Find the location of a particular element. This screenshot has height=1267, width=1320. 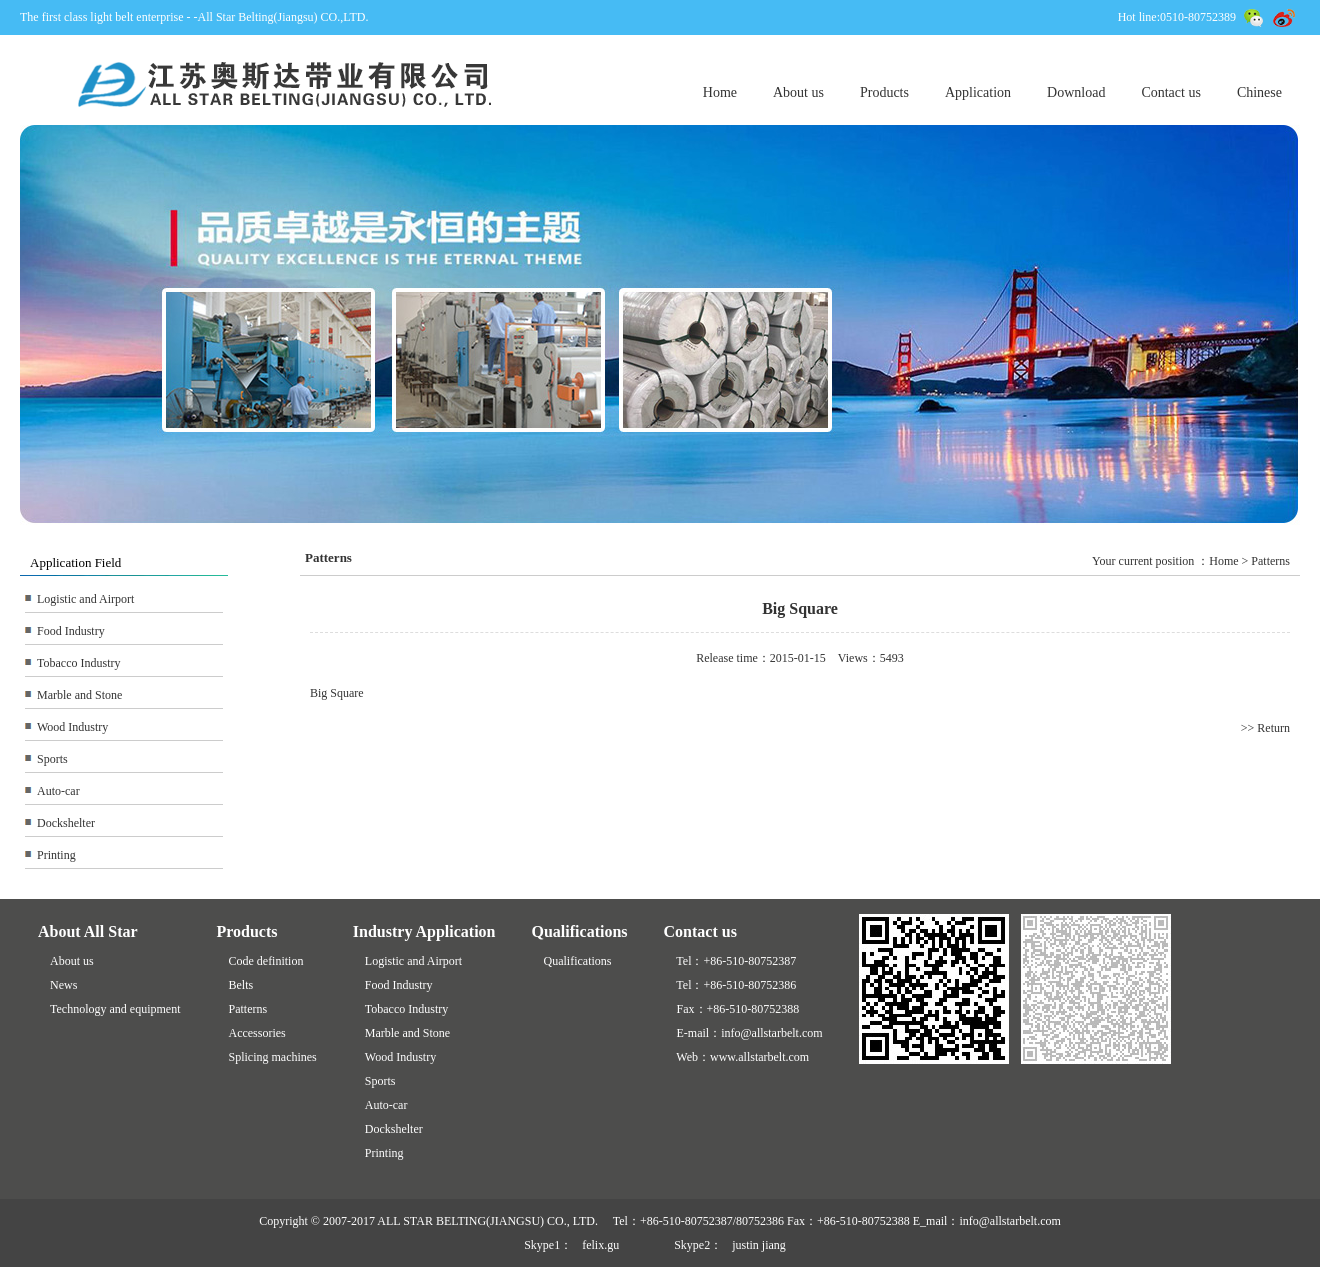

News is located at coordinates (63, 985).